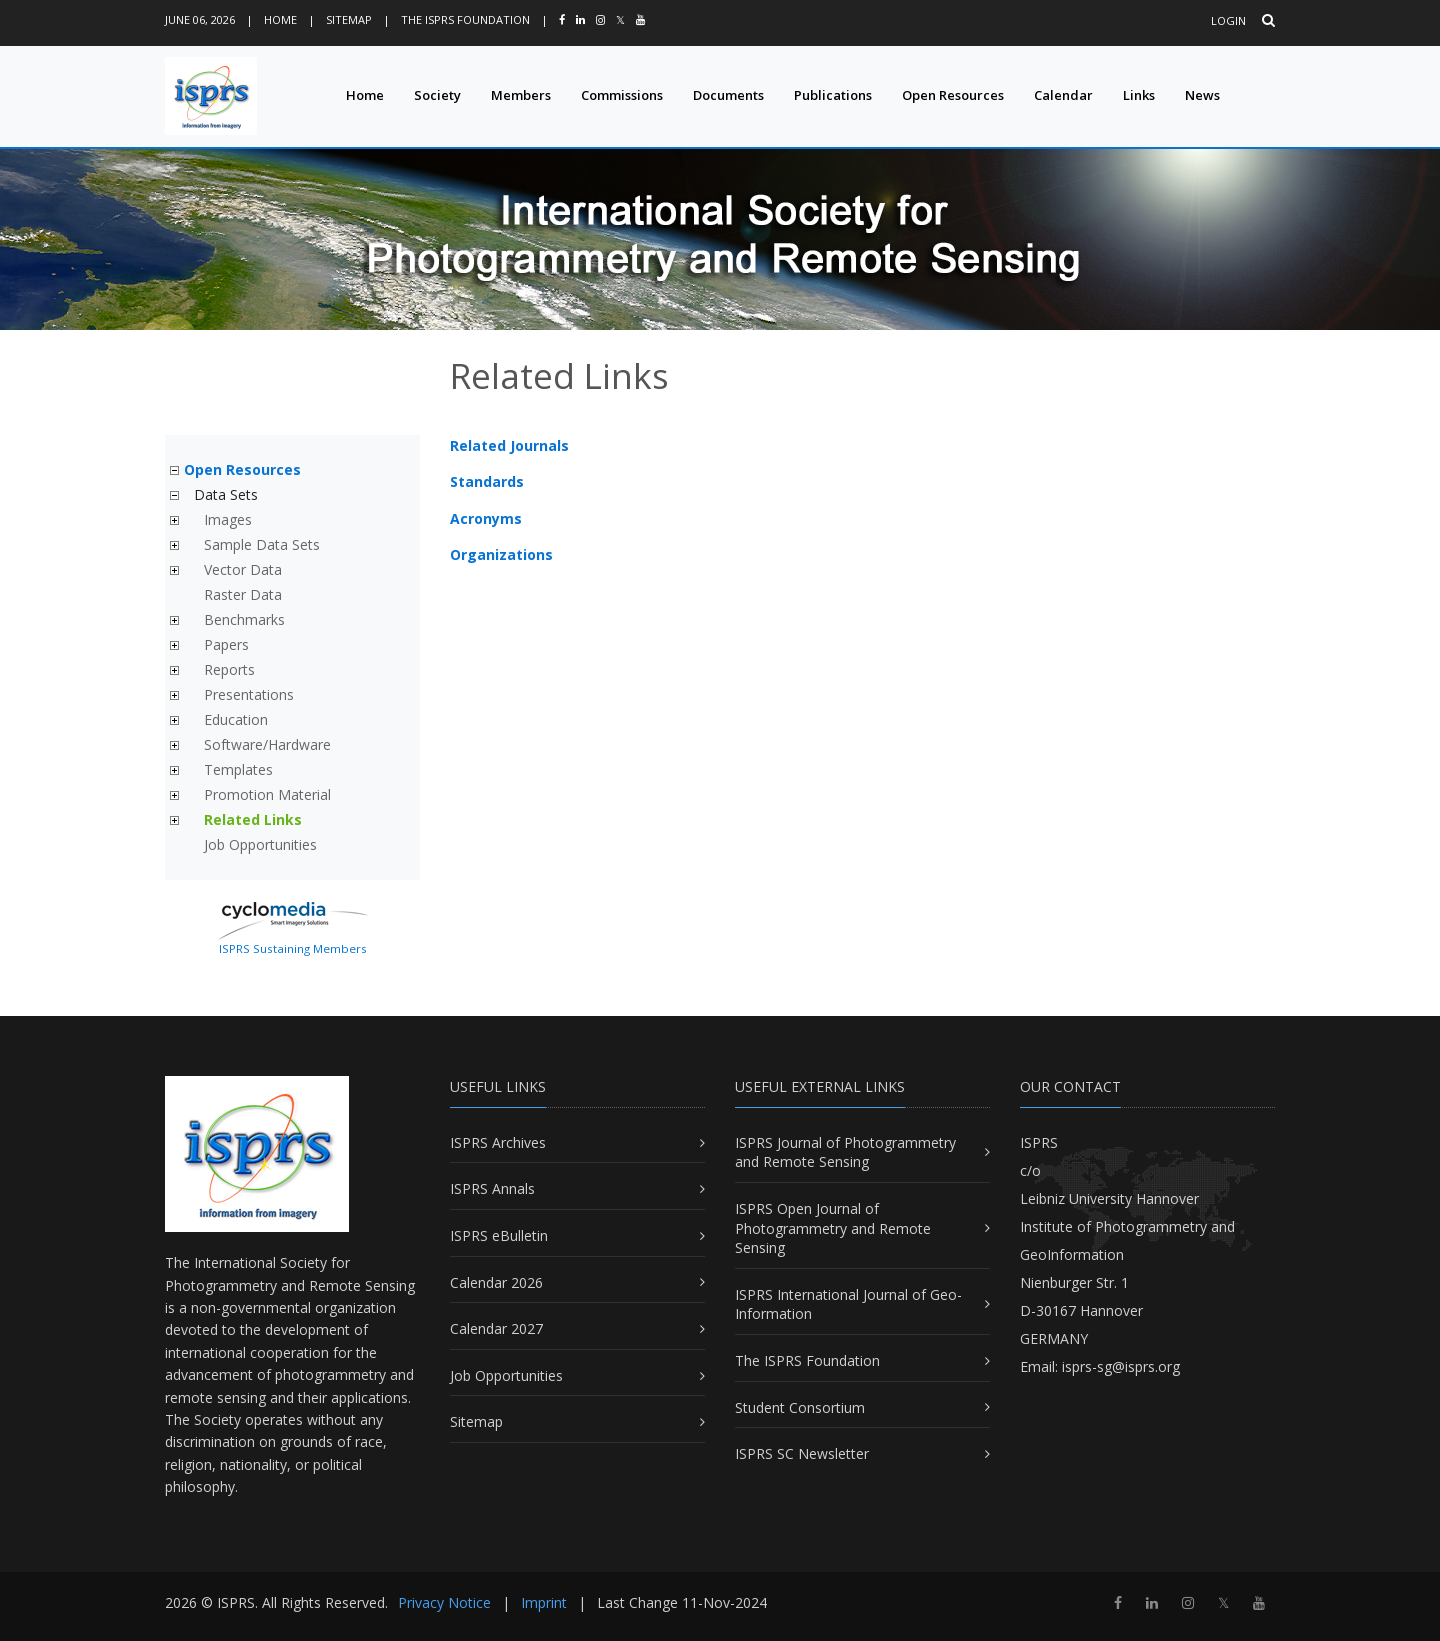  Describe the element at coordinates (238, 769) in the screenshot. I see `Templates` at that location.